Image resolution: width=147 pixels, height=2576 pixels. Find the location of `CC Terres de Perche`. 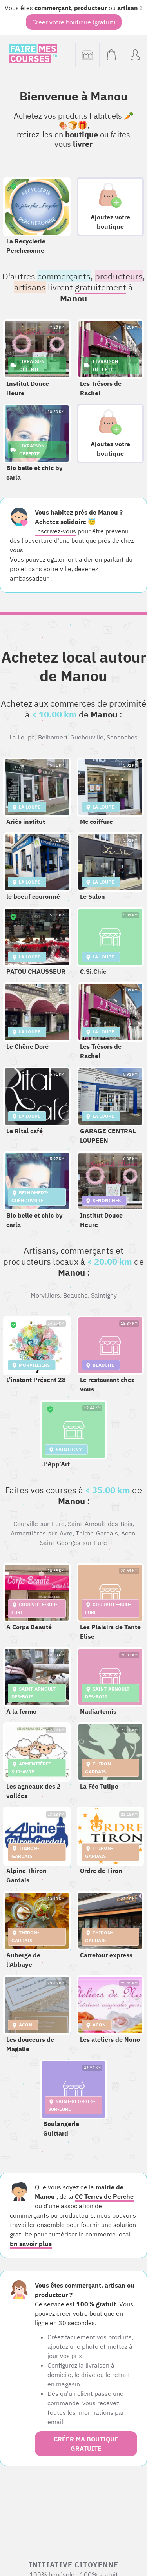

CC Terres de Perche is located at coordinates (104, 2196).